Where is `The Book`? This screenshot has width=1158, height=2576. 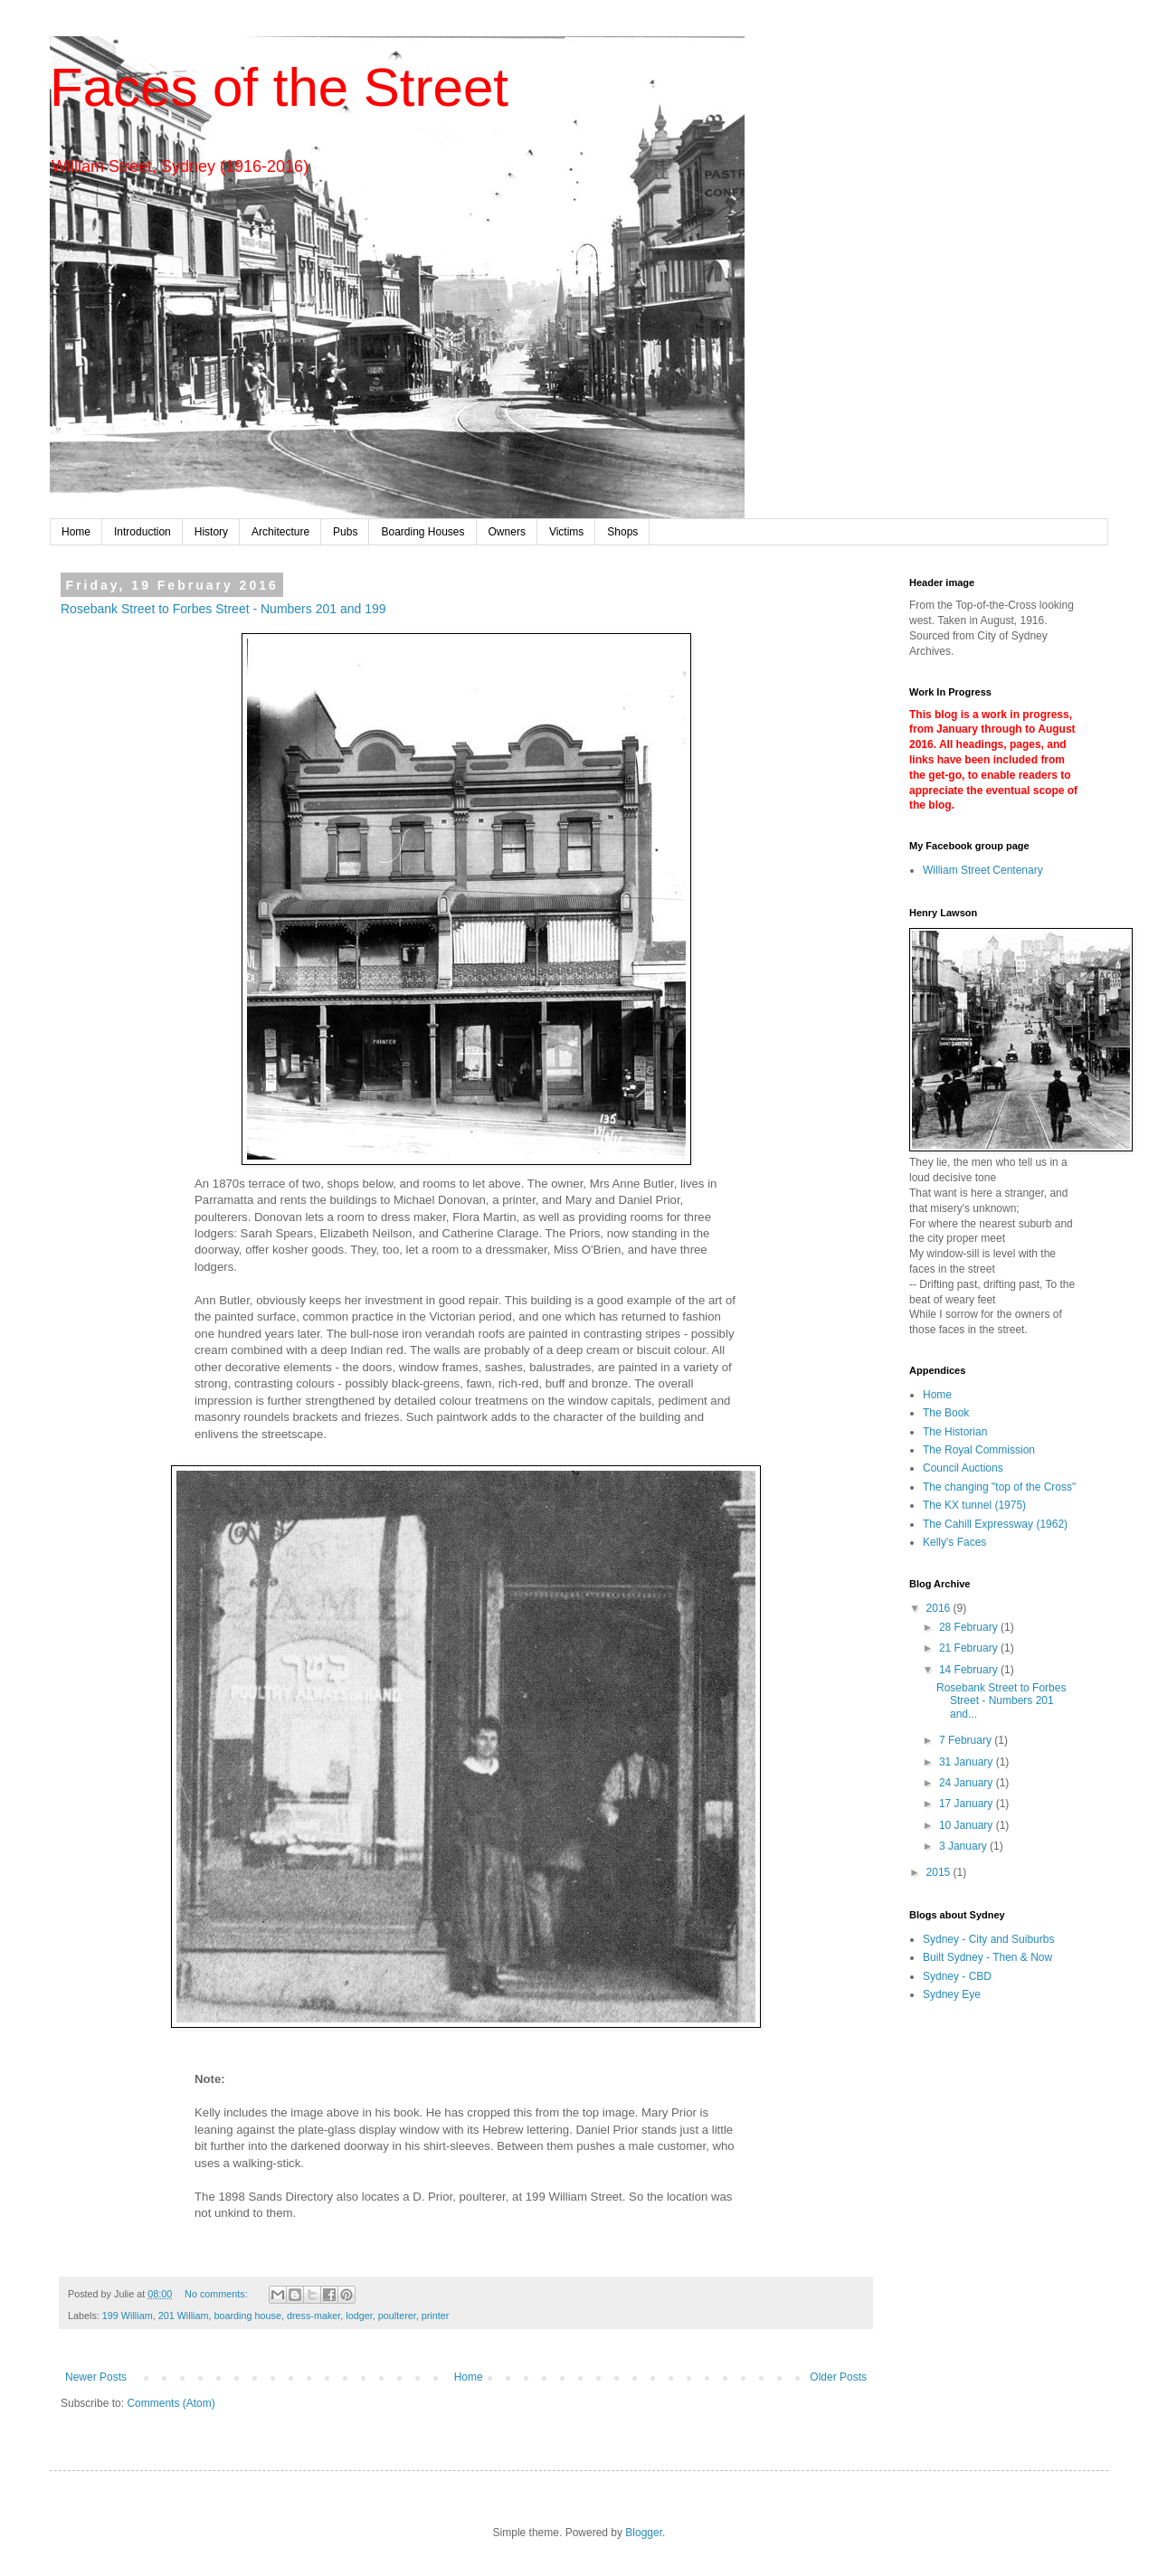
The Book is located at coordinates (946, 1412).